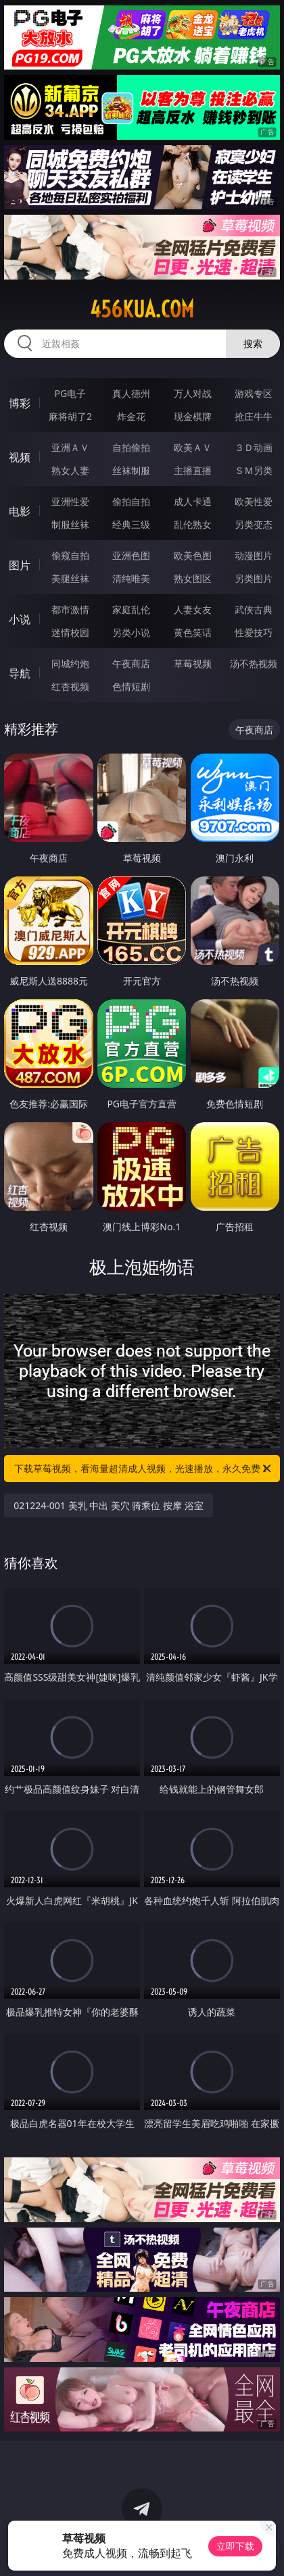 The image size is (284, 2576). What do you see at coordinates (70, 663) in the screenshot?
I see `同城约炮` at bounding box center [70, 663].